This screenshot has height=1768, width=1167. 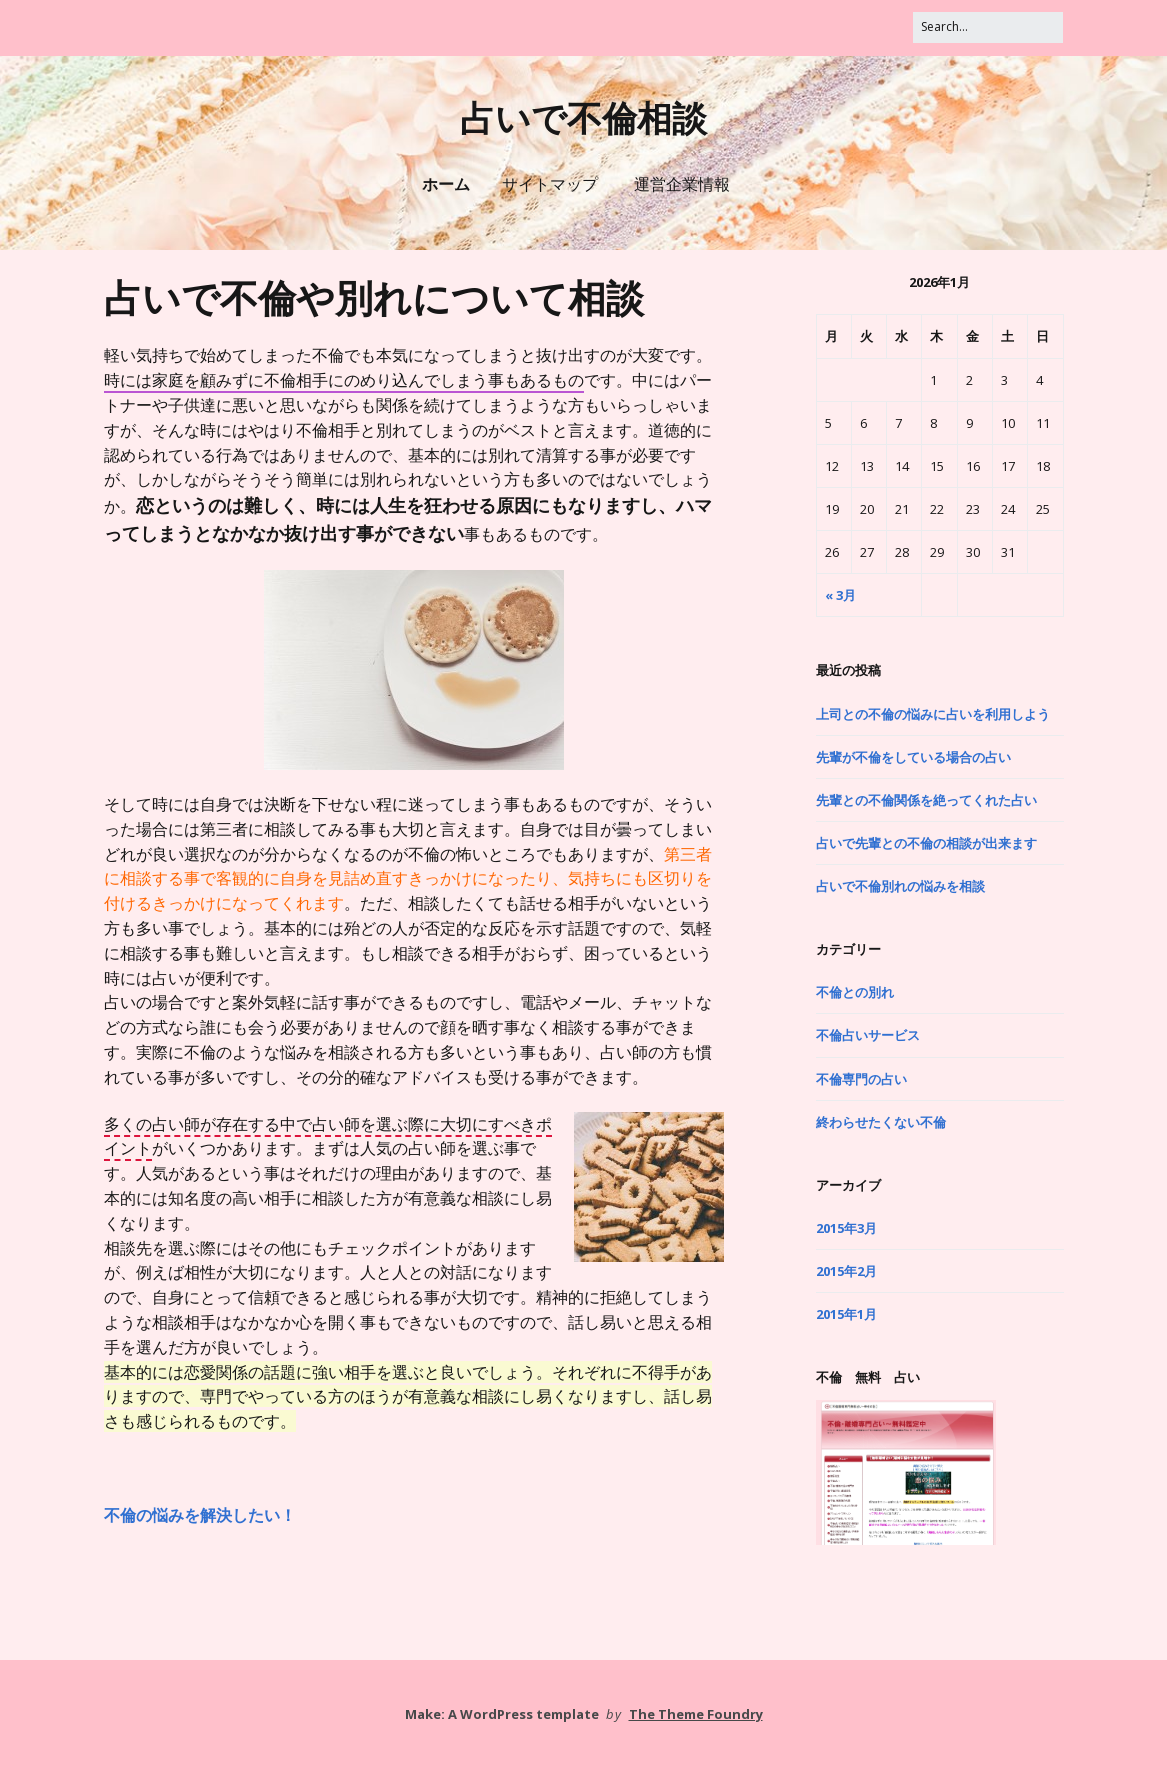 What do you see at coordinates (846, 1228) in the screenshot?
I see `2015年3月` at bounding box center [846, 1228].